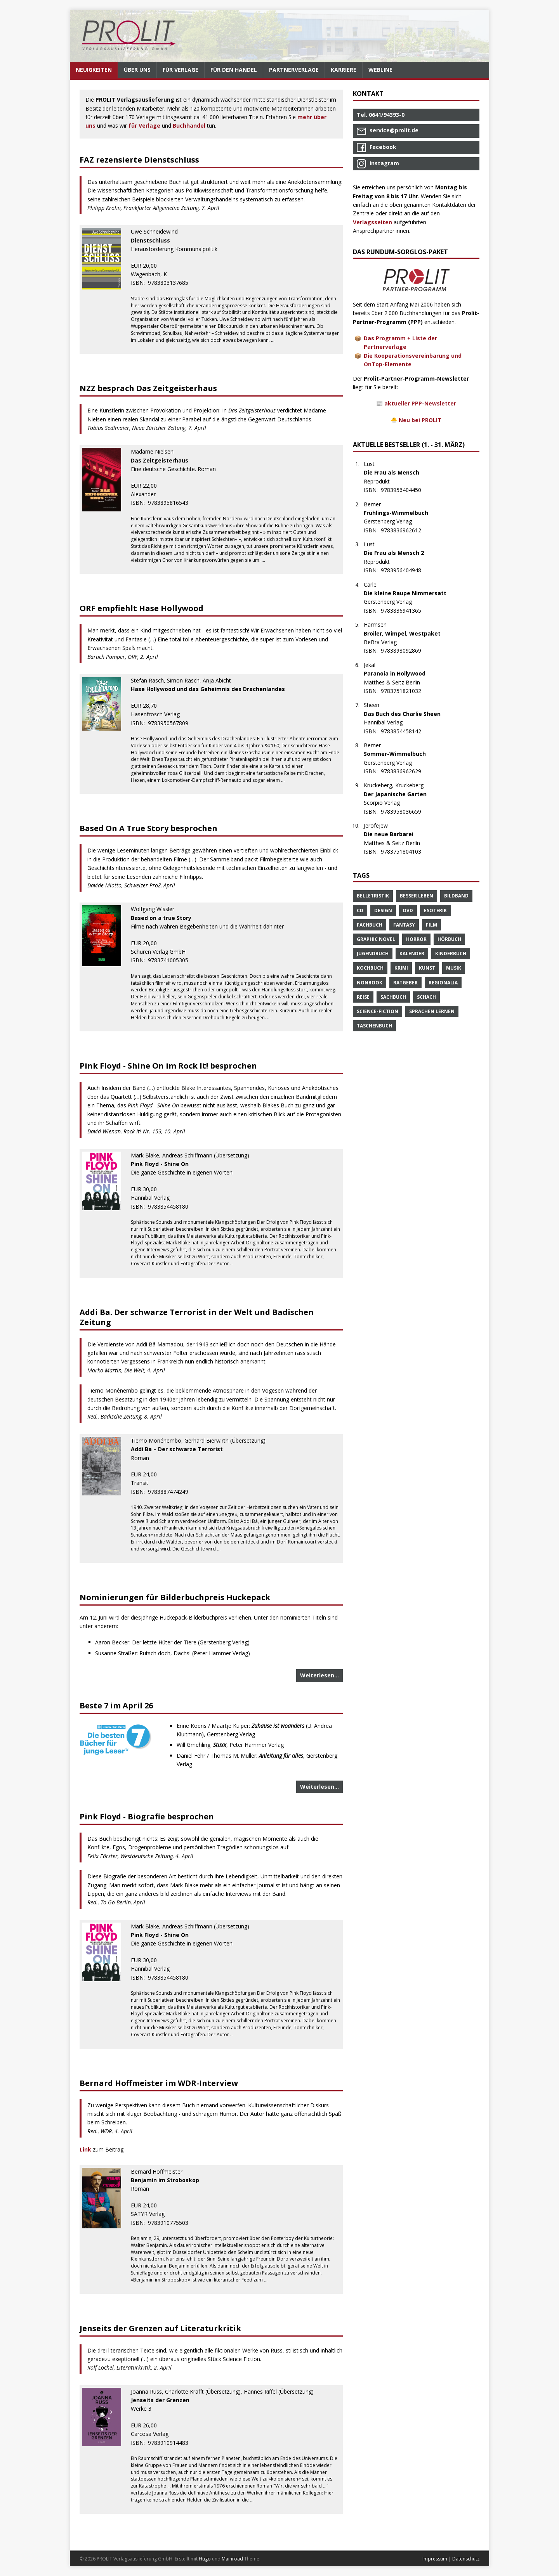 This screenshot has height=2576, width=559. I want to click on Kunst, so click(427, 968).